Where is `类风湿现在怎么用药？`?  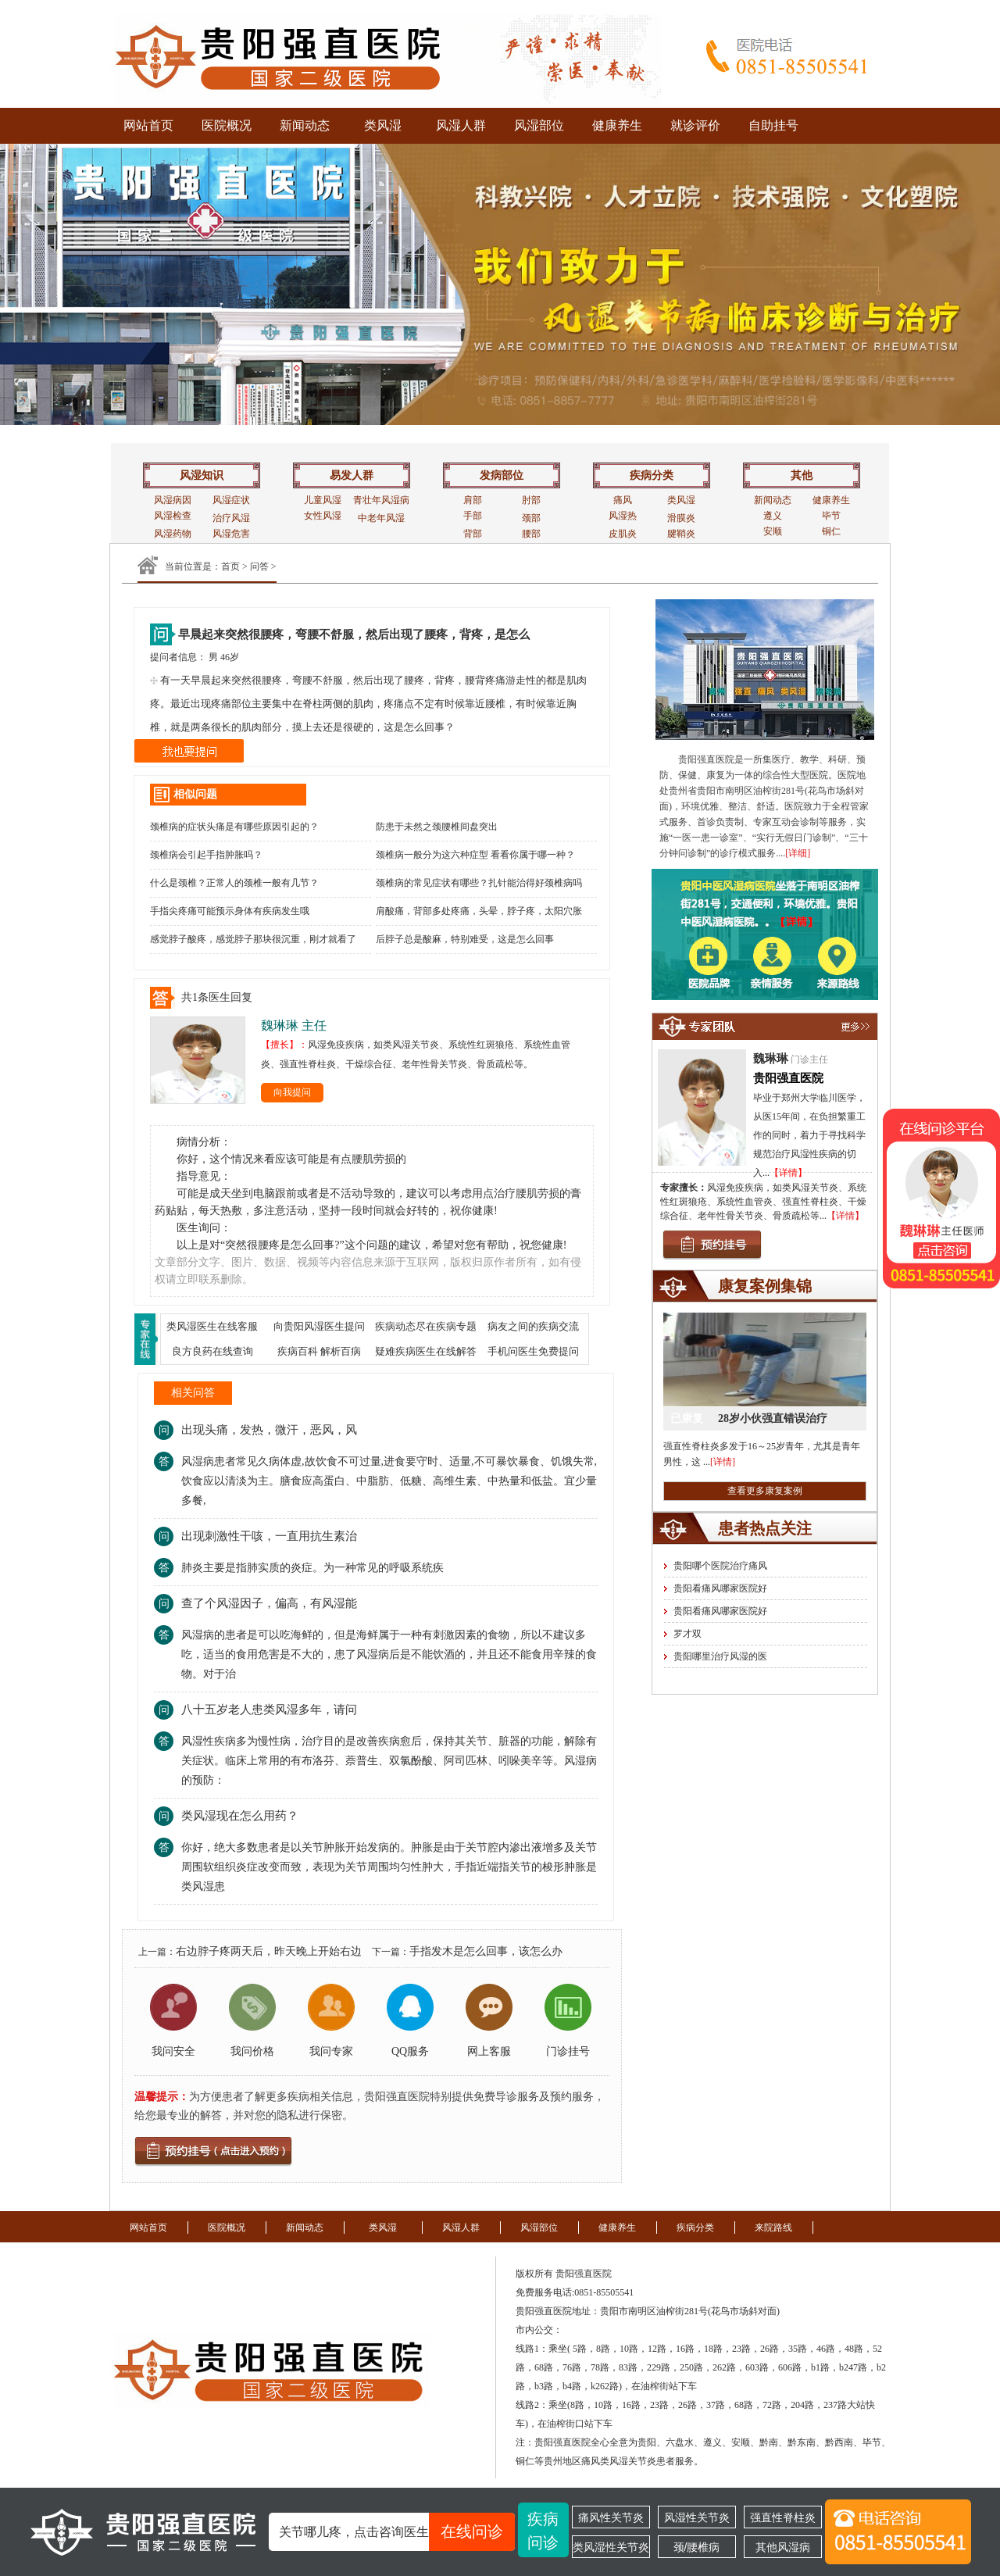
类风湿现在怎么用药？ is located at coordinates (239, 1816).